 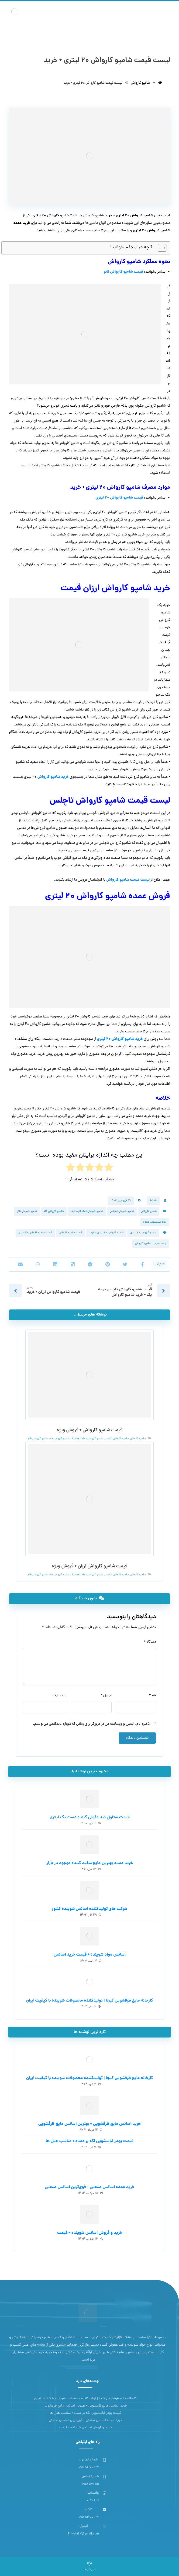 I want to click on خرید و فروش اسانس شوینده + قیمت, so click(x=89, y=2233).